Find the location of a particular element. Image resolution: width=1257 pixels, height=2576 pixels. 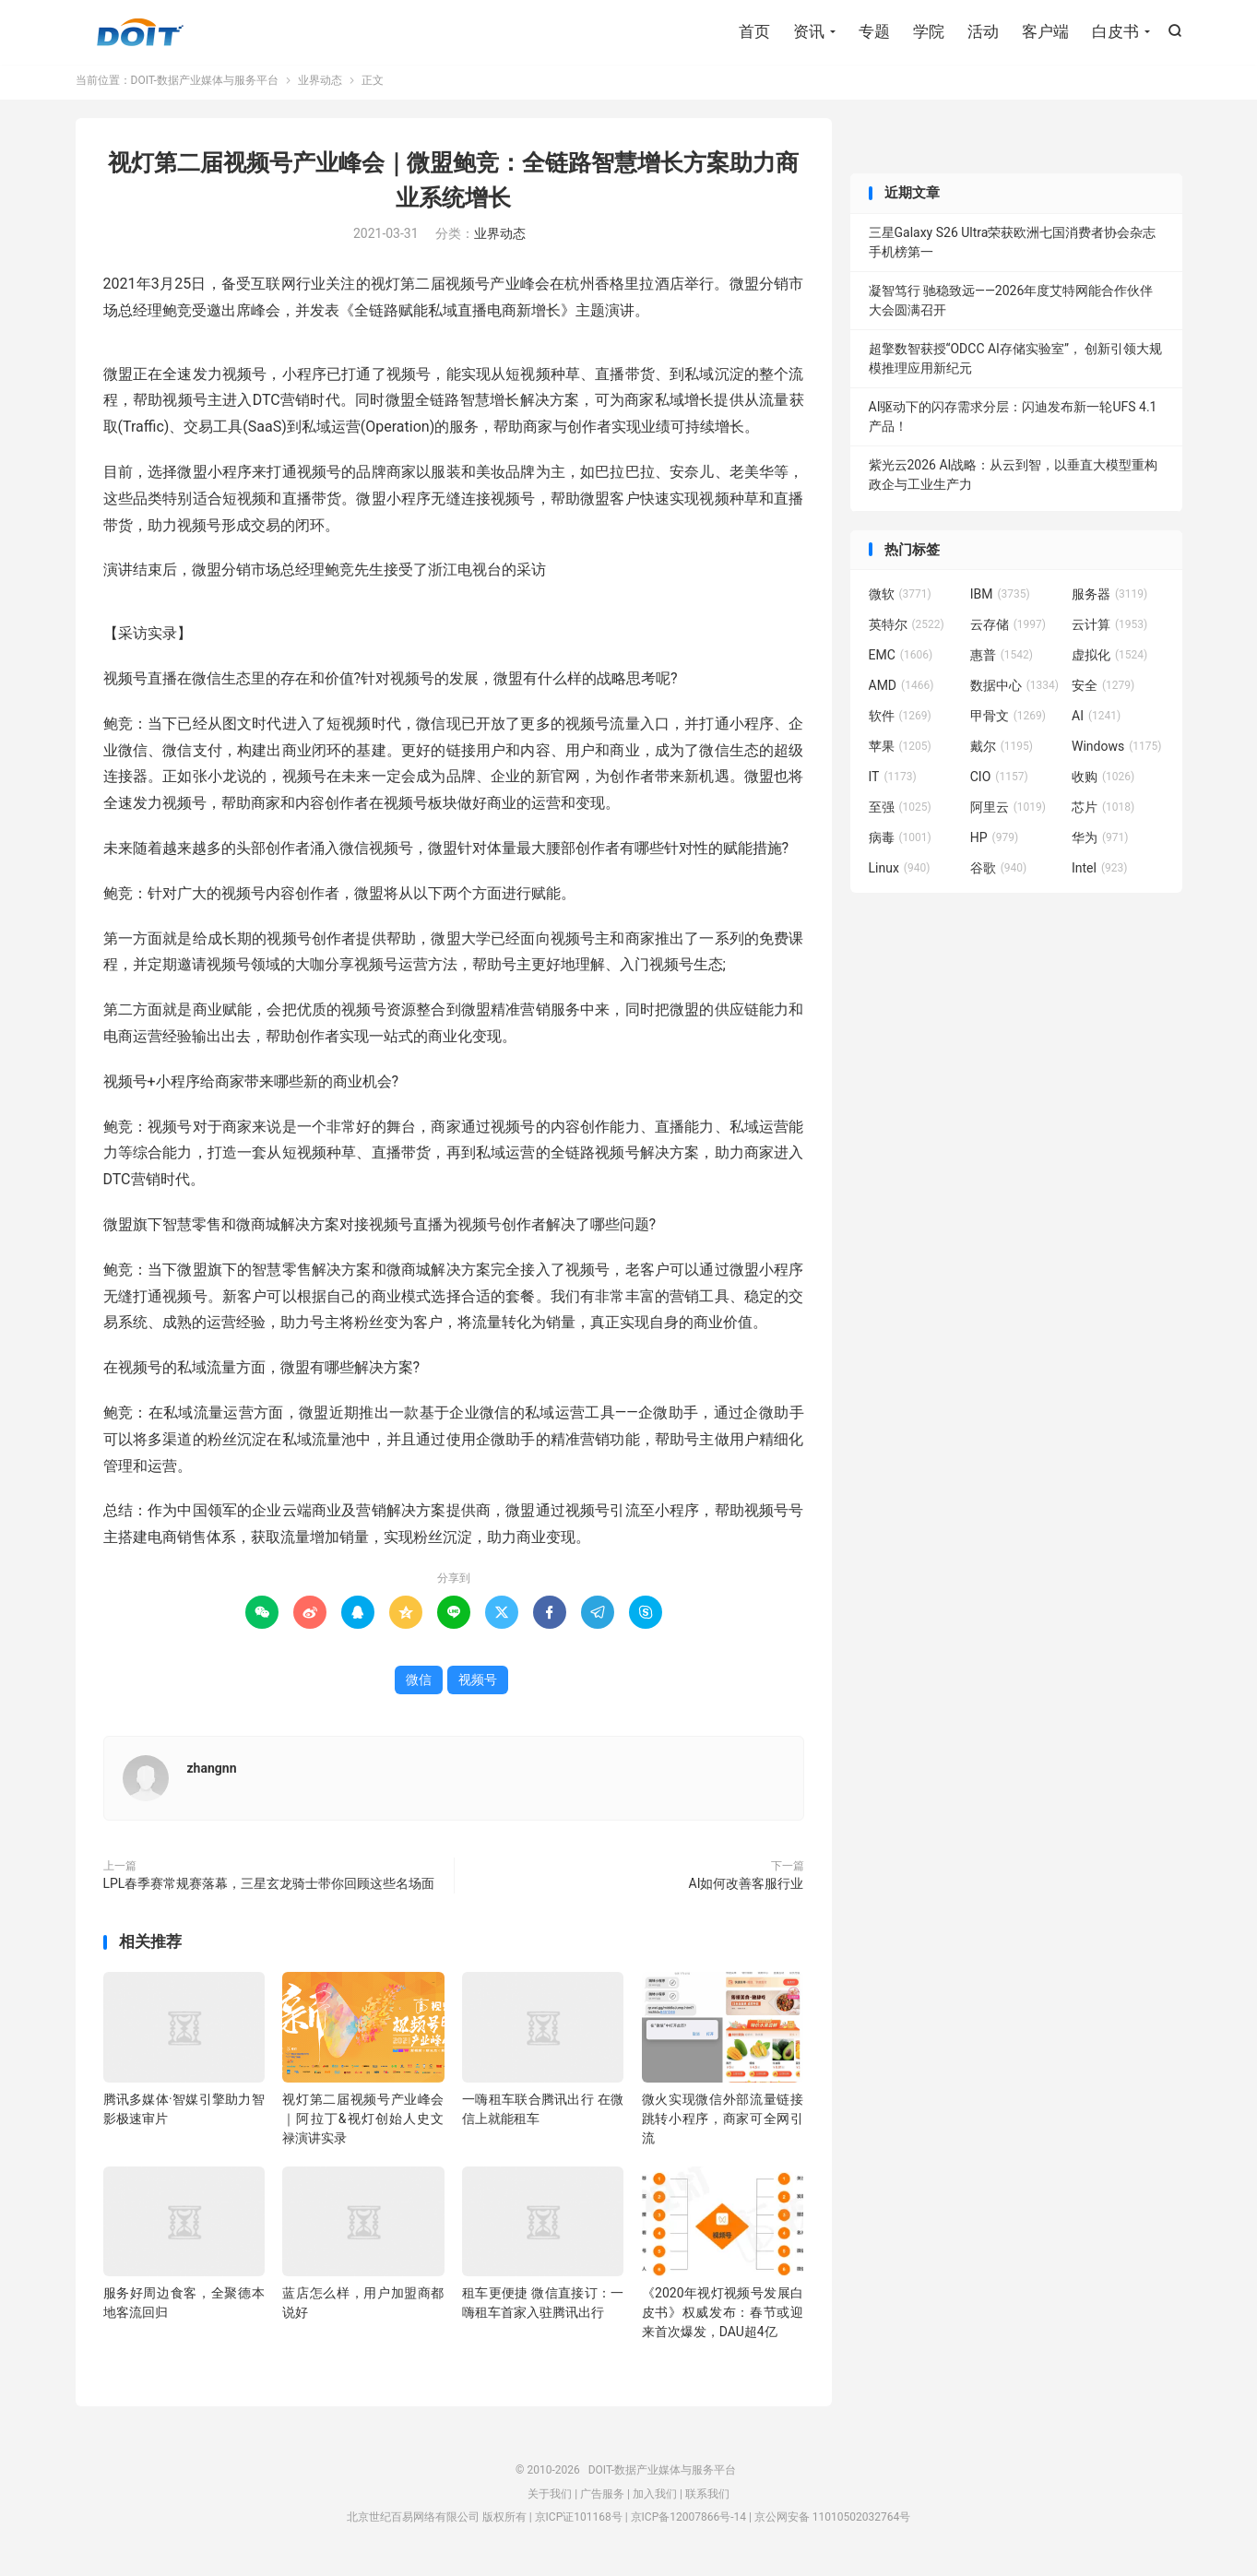

客户端 is located at coordinates (1045, 32).